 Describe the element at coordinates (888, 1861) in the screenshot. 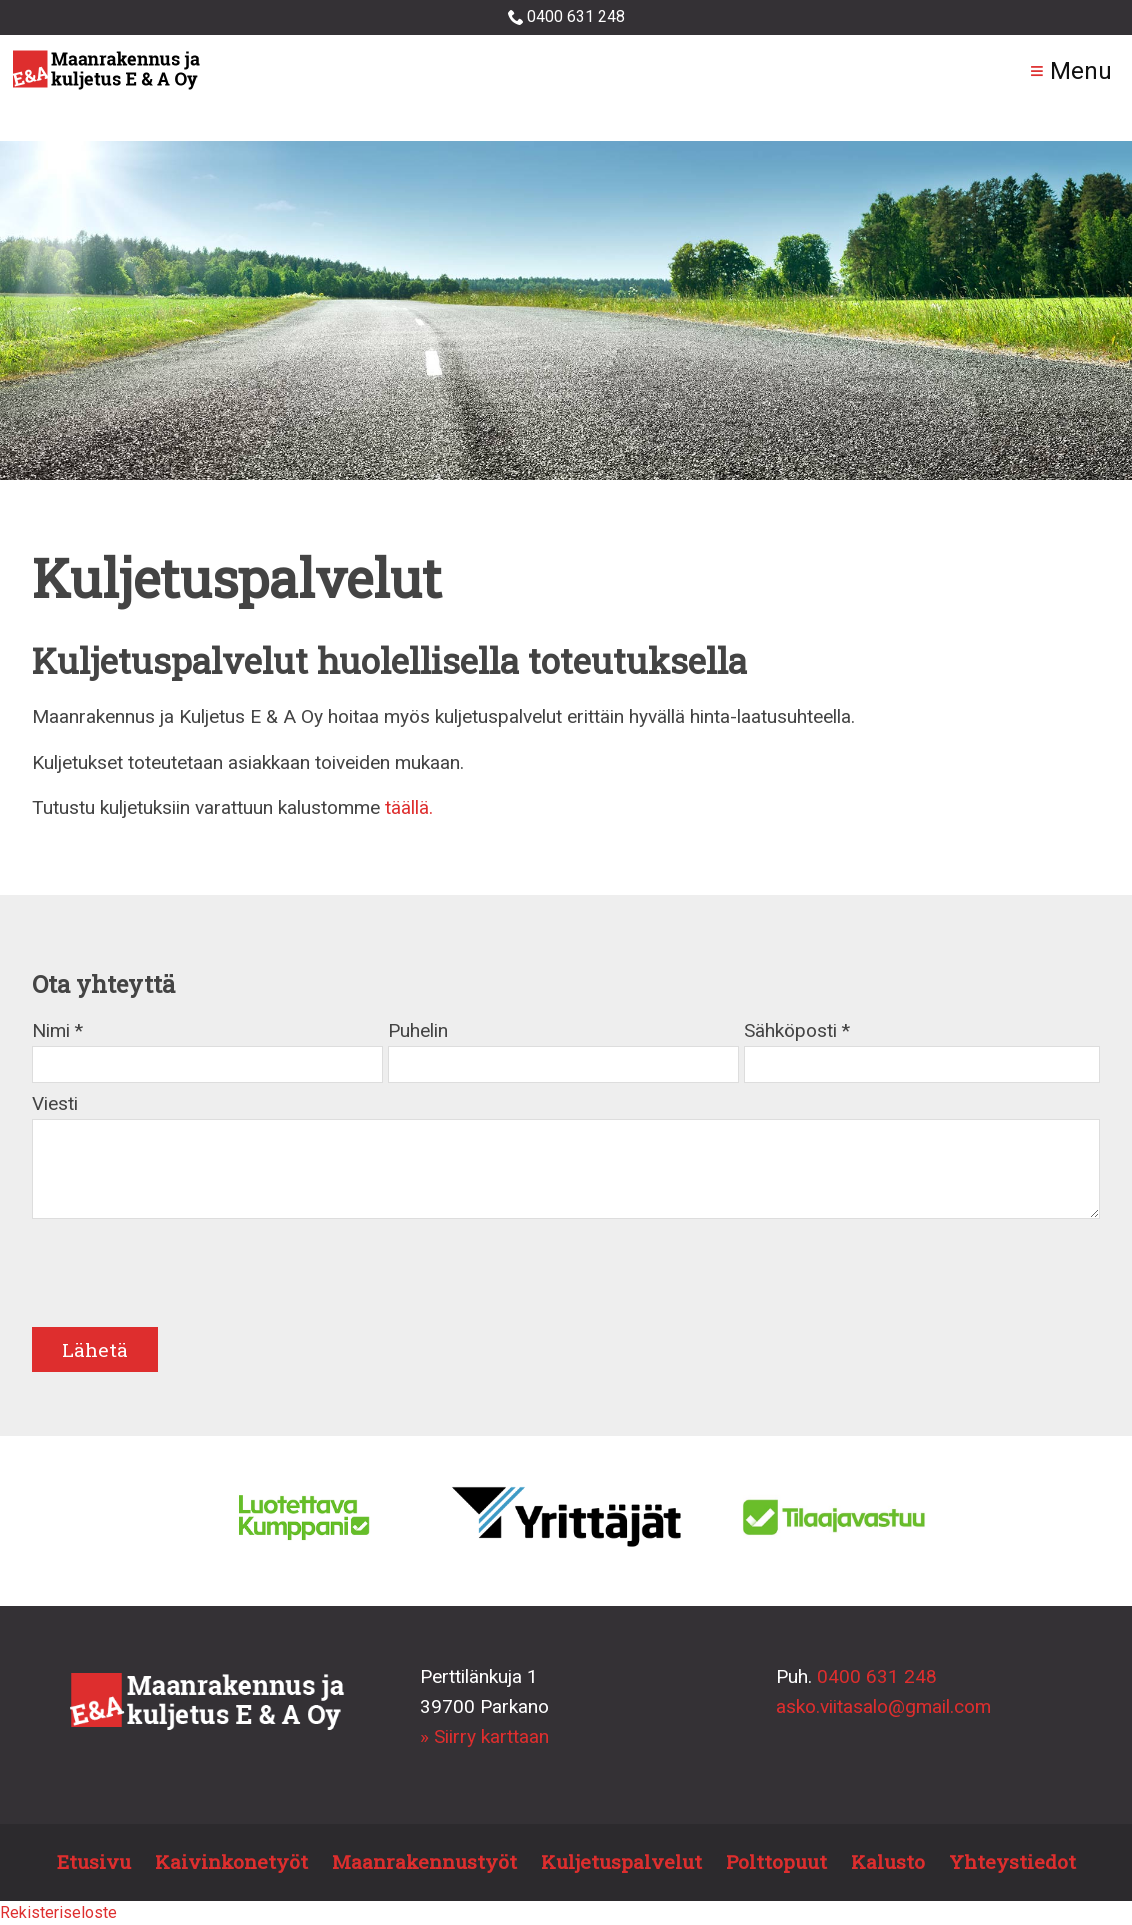

I see `Kalusto` at that location.